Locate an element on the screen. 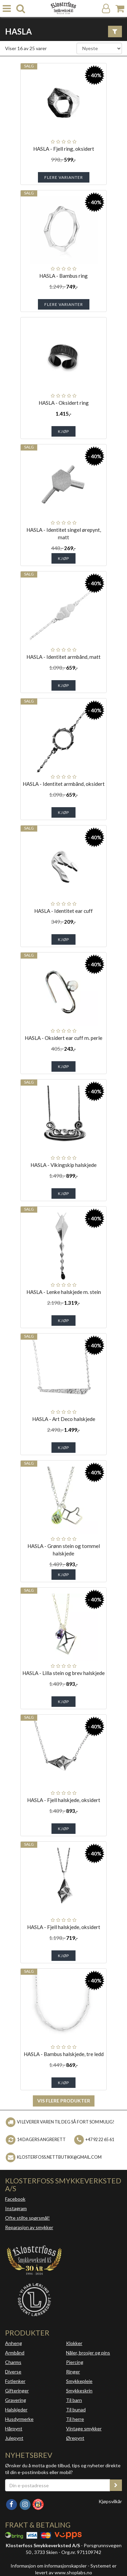 The width and height of the screenshot is (127, 2576). Charms is located at coordinates (13, 2362).